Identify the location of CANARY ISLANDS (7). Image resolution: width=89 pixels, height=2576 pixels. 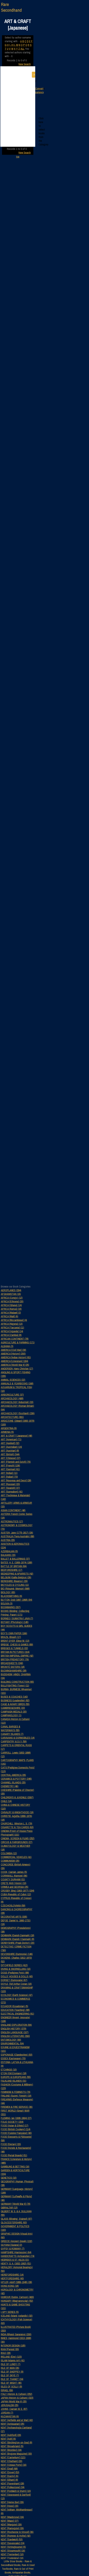
(12, 1734).